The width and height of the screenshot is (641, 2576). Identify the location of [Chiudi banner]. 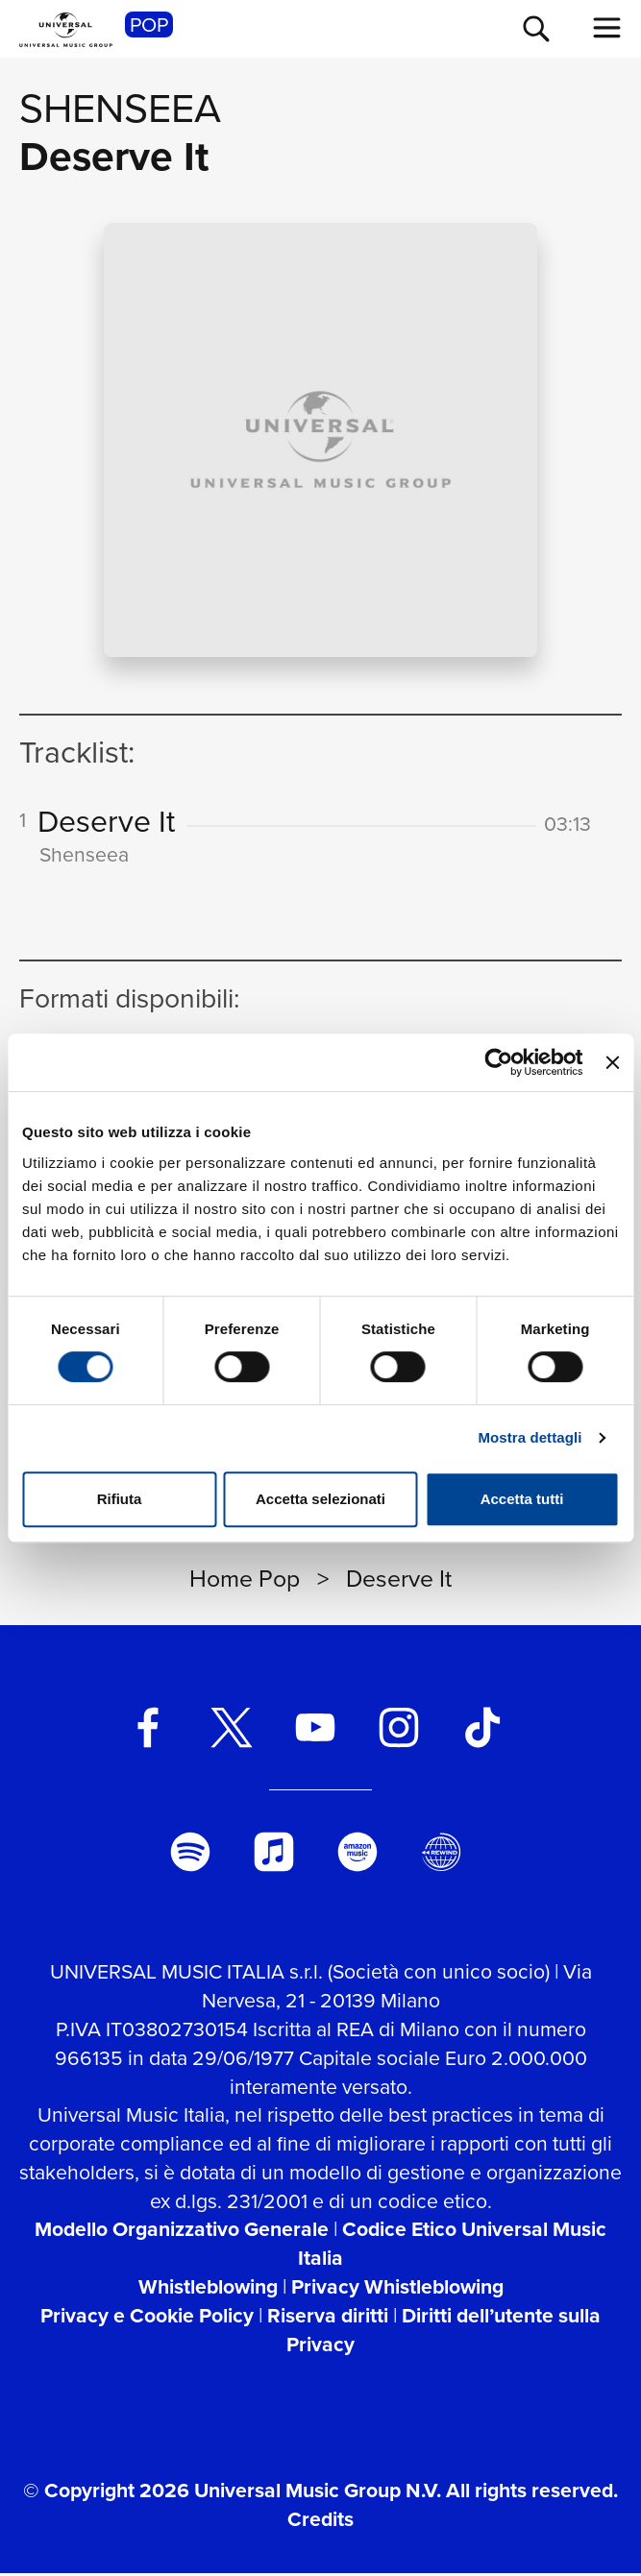
(612, 1062).